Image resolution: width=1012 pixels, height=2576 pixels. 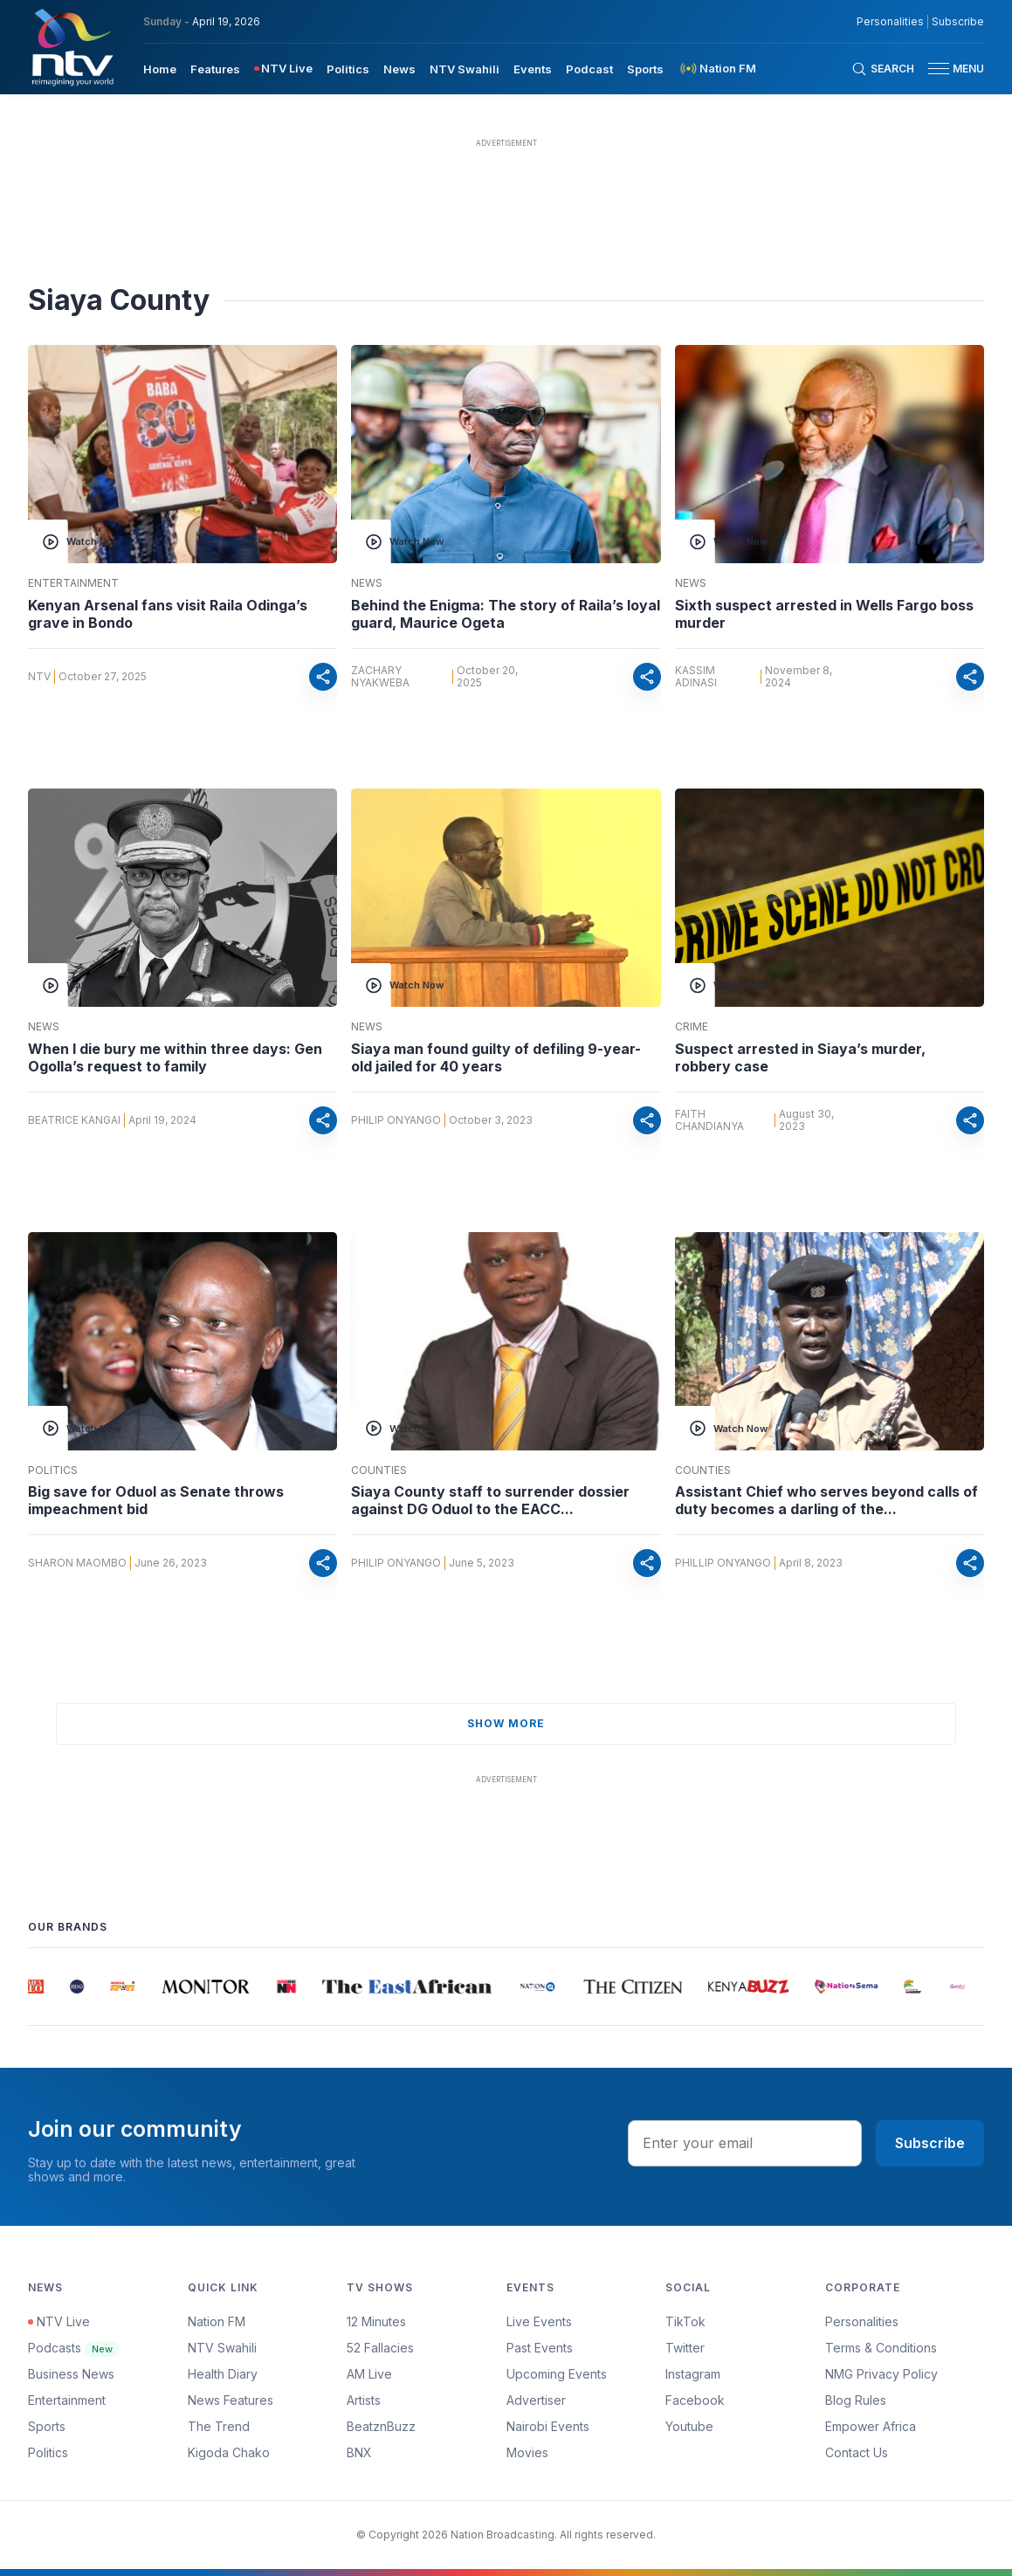 What do you see at coordinates (958, 22) in the screenshot?
I see `Subscribe [subscribe to our newsletter]` at bounding box center [958, 22].